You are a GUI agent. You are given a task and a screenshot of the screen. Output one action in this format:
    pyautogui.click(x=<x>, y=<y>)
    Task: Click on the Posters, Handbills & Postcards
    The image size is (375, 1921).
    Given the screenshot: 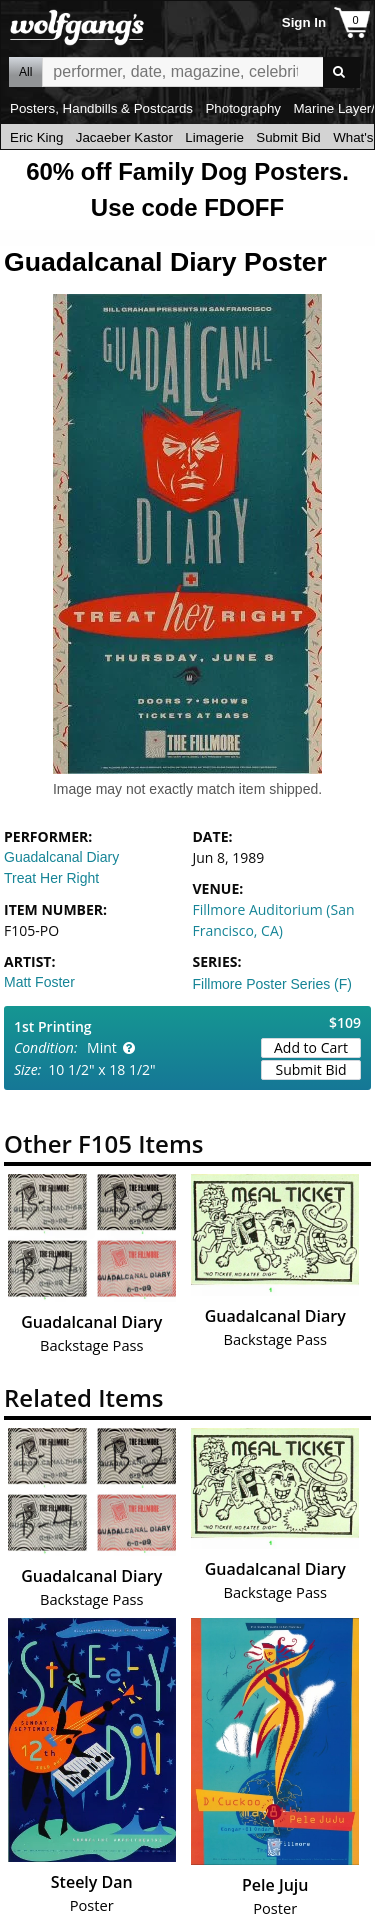 What is the action you would take?
    pyautogui.click(x=101, y=108)
    